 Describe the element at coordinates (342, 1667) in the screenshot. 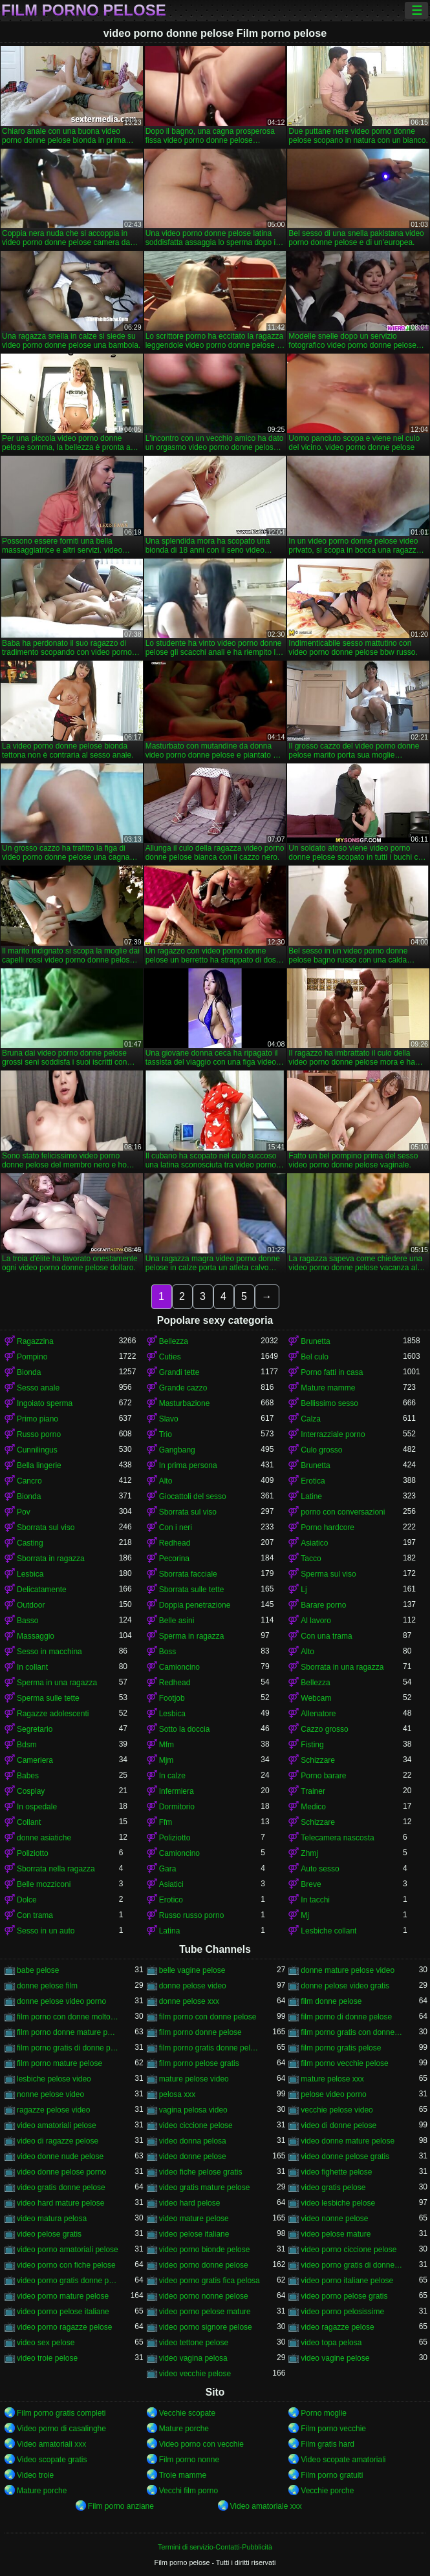

I see `Sborrata in una ragazza` at that location.